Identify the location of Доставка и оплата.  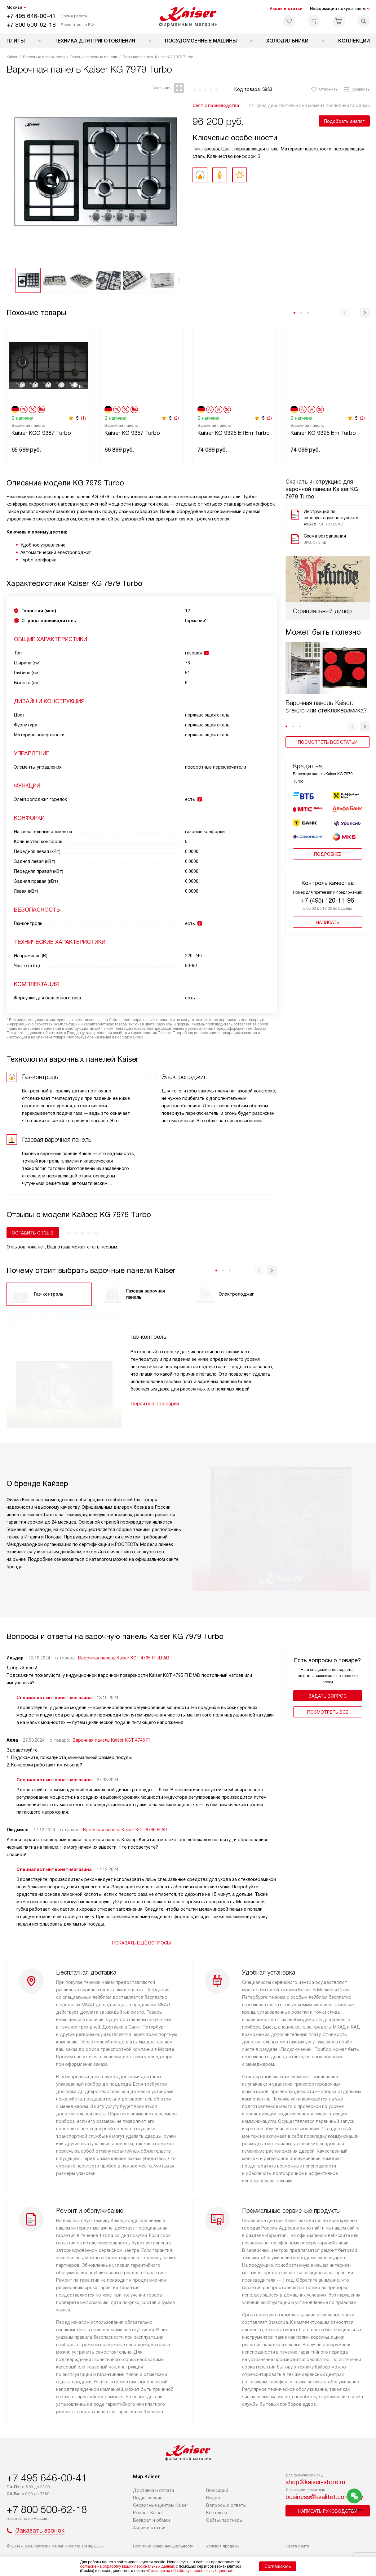
(153, 2490).